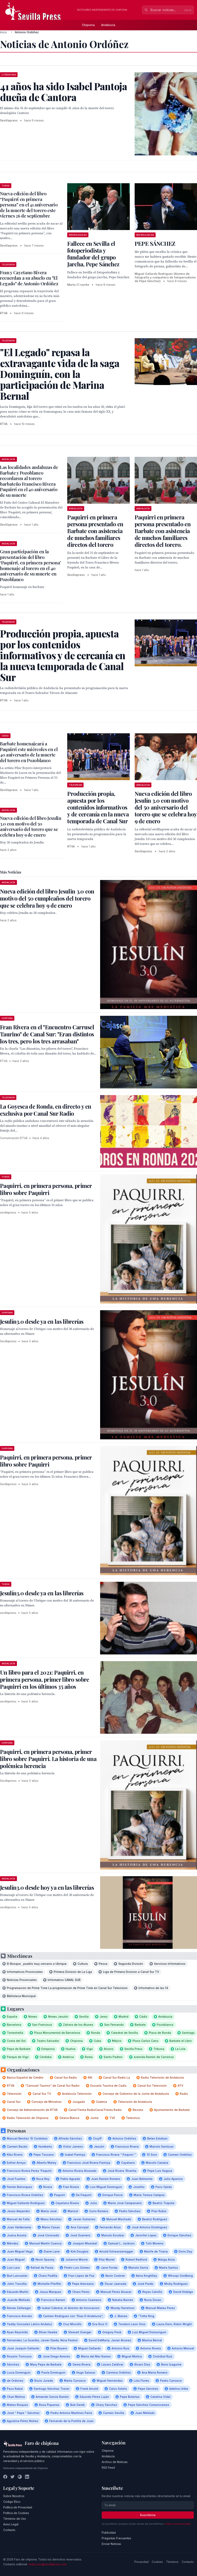 The height and width of the screenshot is (2576, 197). Describe the element at coordinates (163, 530) in the screenshot. I see `Paquirri en primera persona presentado en Barbate con asistencia de muchos familiares directos del torero.` at that location.